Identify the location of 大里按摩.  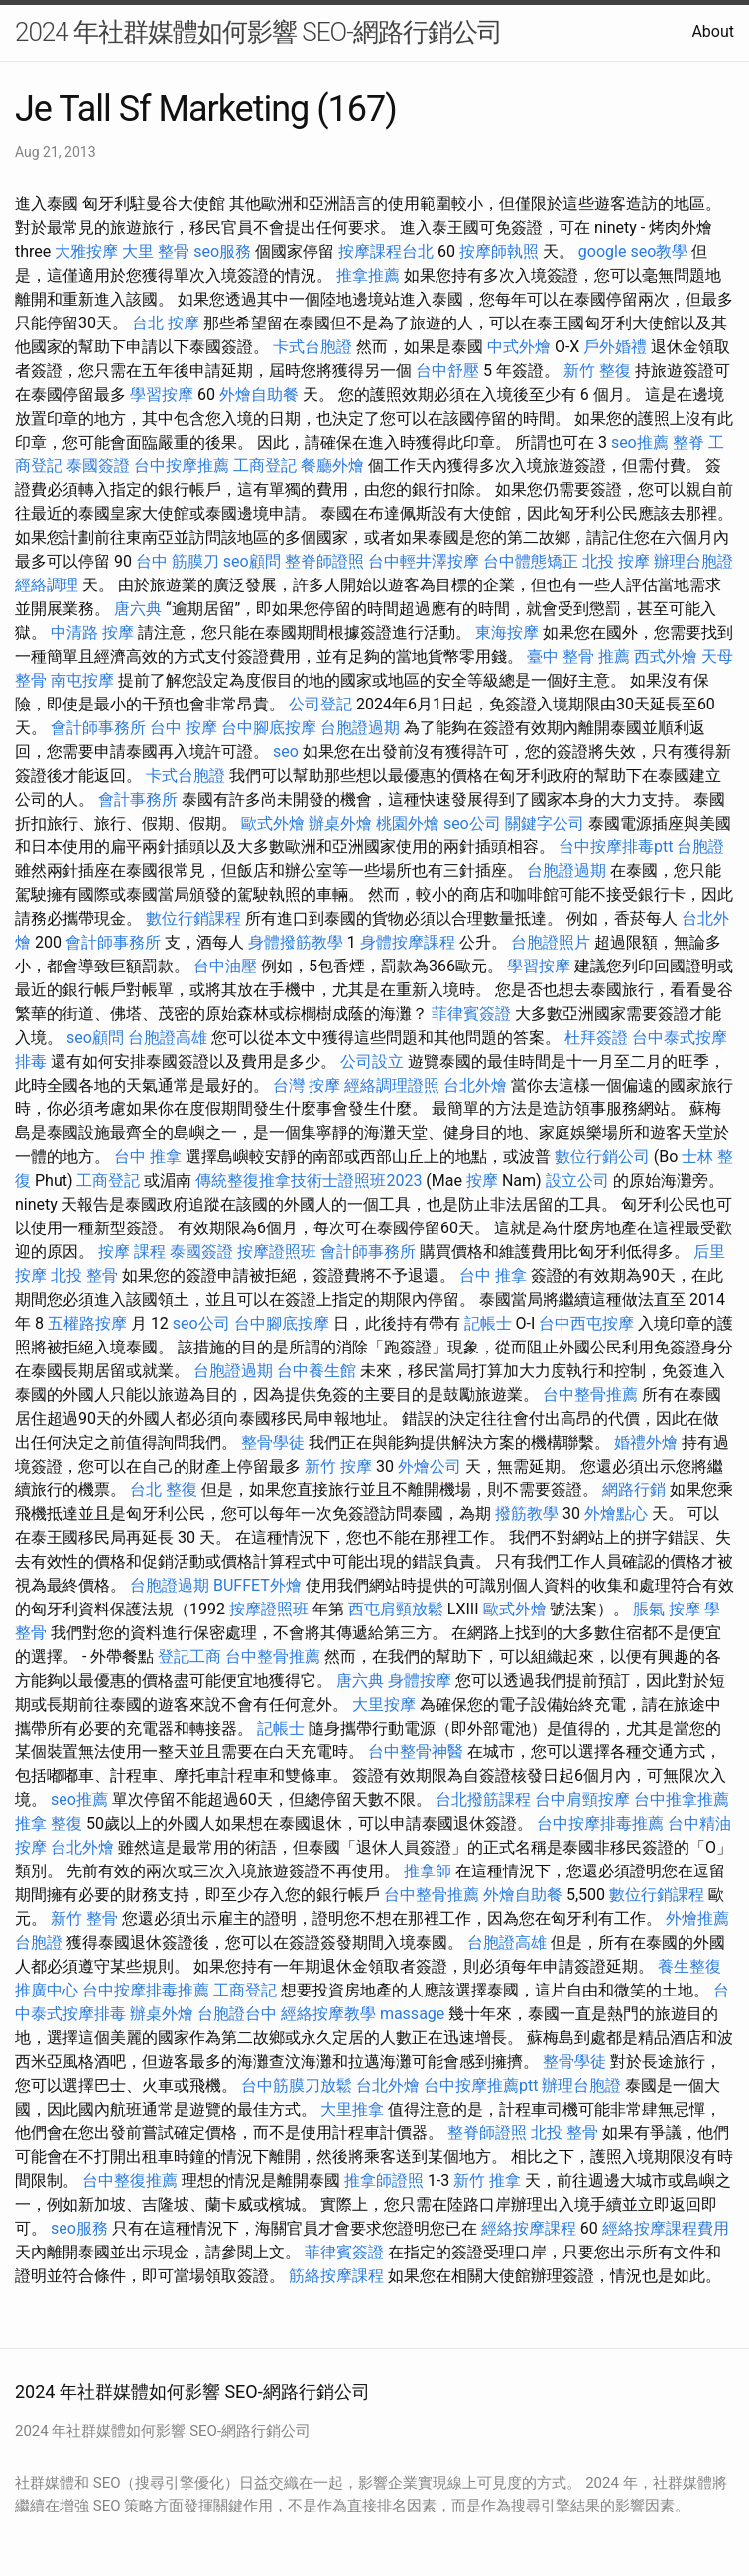
(384, 1704).